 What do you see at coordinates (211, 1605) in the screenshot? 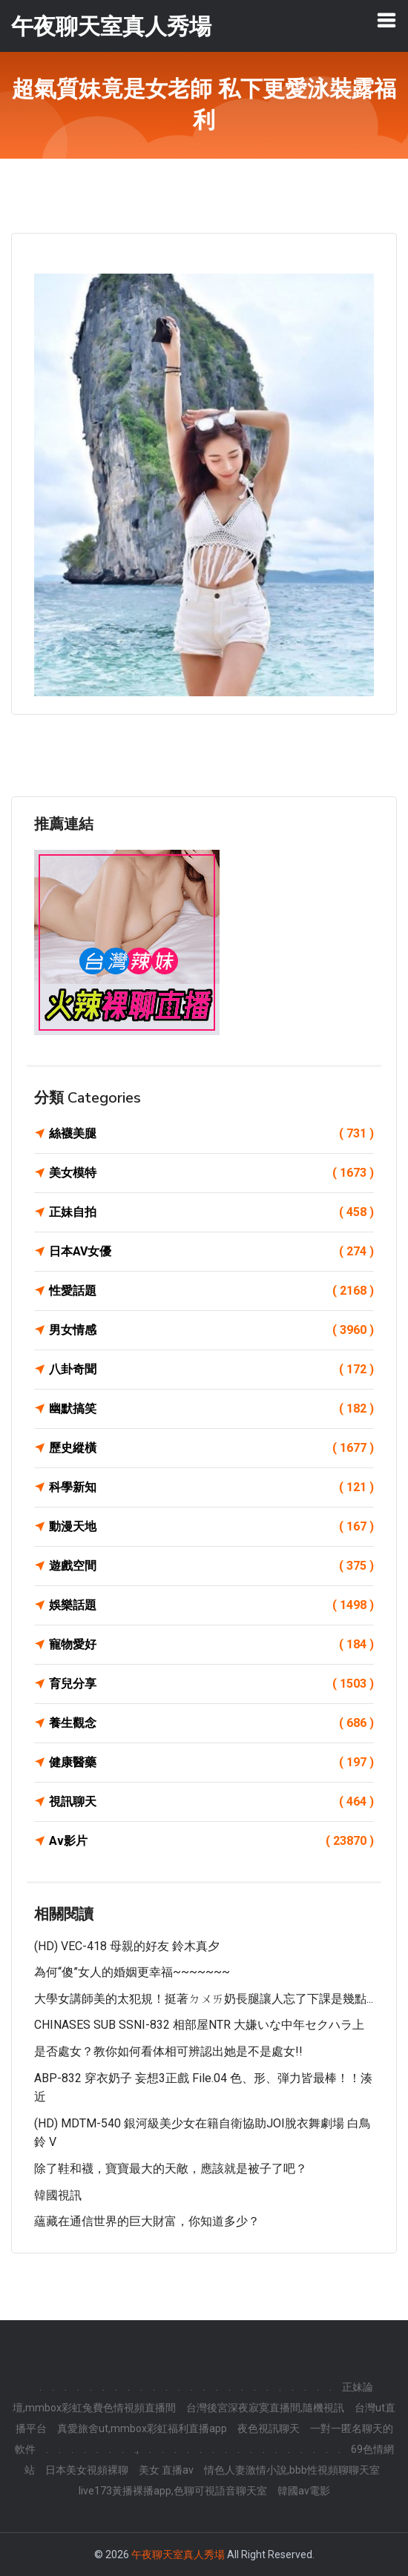
I see `娛樂話題` at bounding box center [211, 1605].